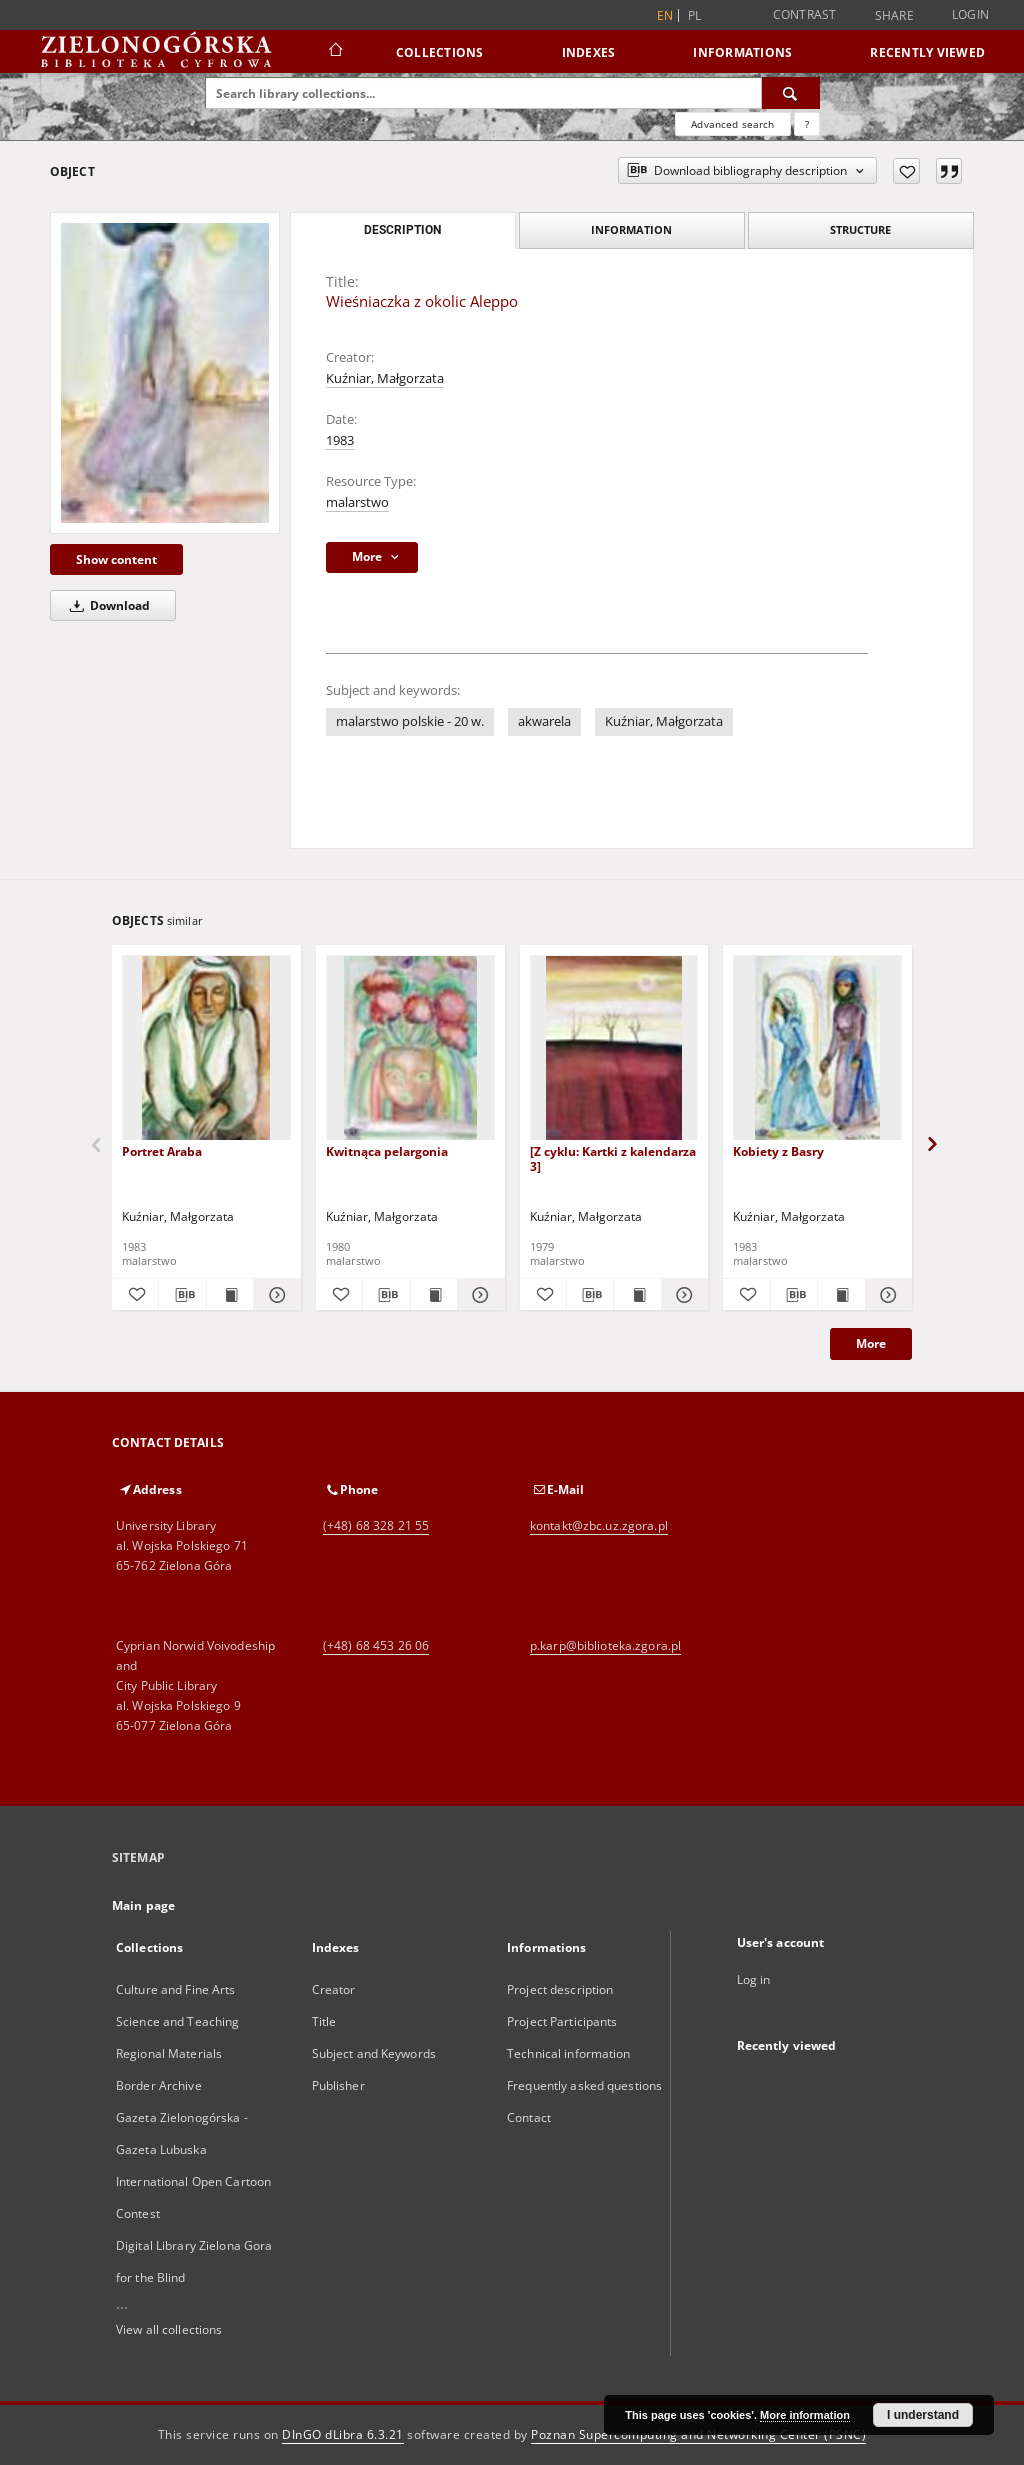 The width and height of the screenshot is (1024, 2465). What do you see at coordinates (560, 1989) in the screenshot?
I see `Project description` at bounding box center [560, 1989].